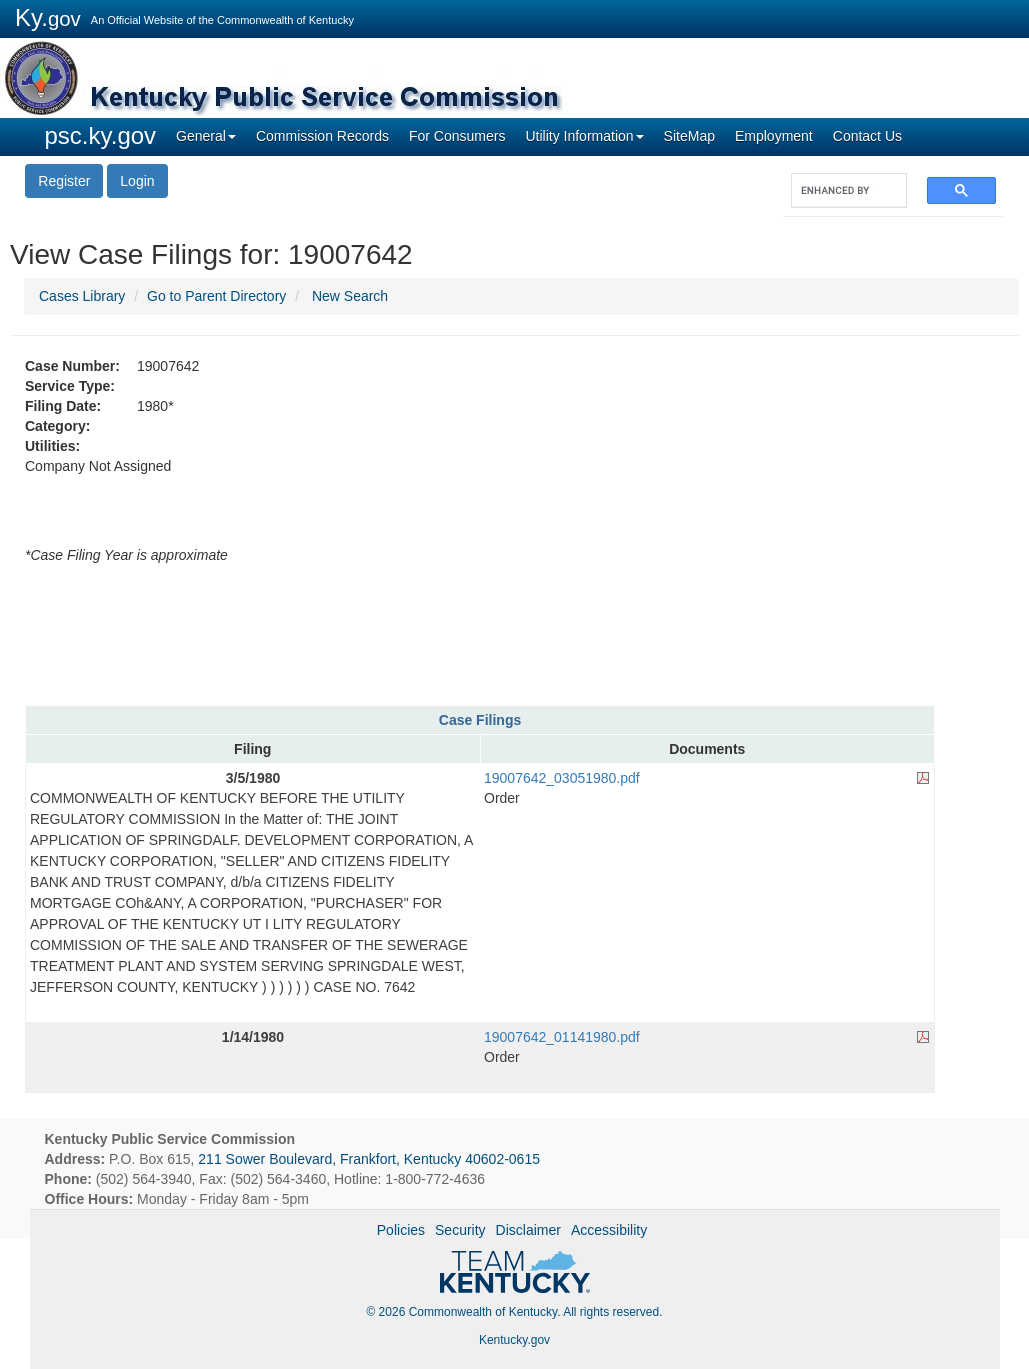  Describe the element at coordinates (48, 17) in the screenshot. I see `Ky.` at that location.